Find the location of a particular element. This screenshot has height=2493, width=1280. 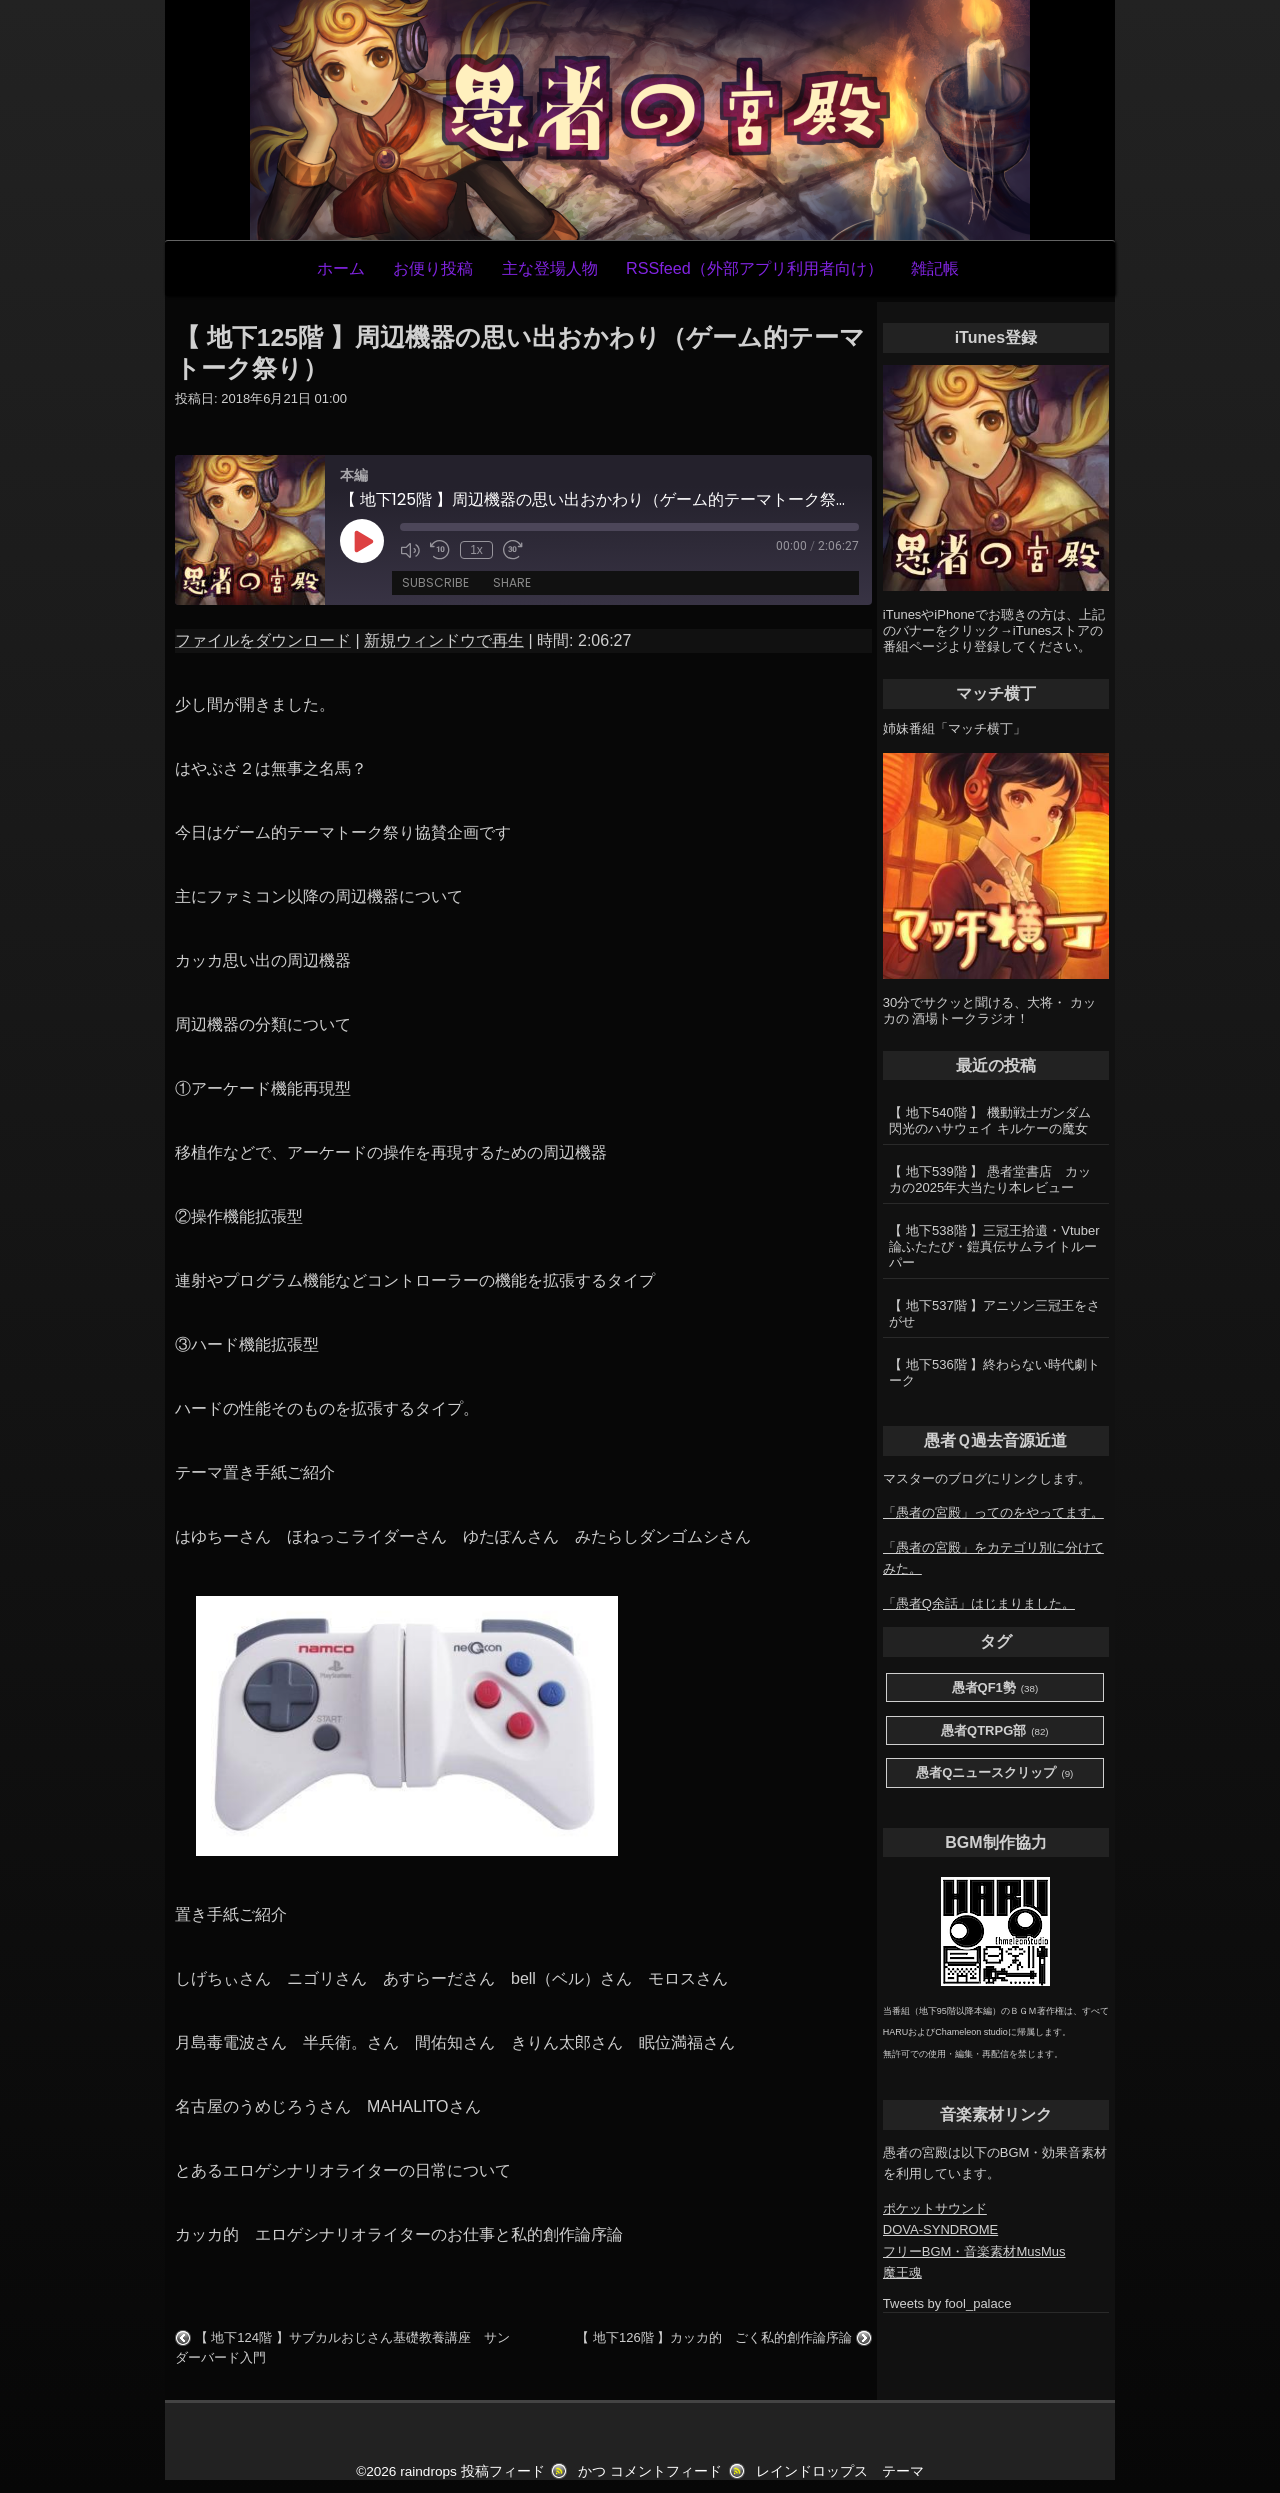

お便り投稿 is located at coordinates (433, 268).